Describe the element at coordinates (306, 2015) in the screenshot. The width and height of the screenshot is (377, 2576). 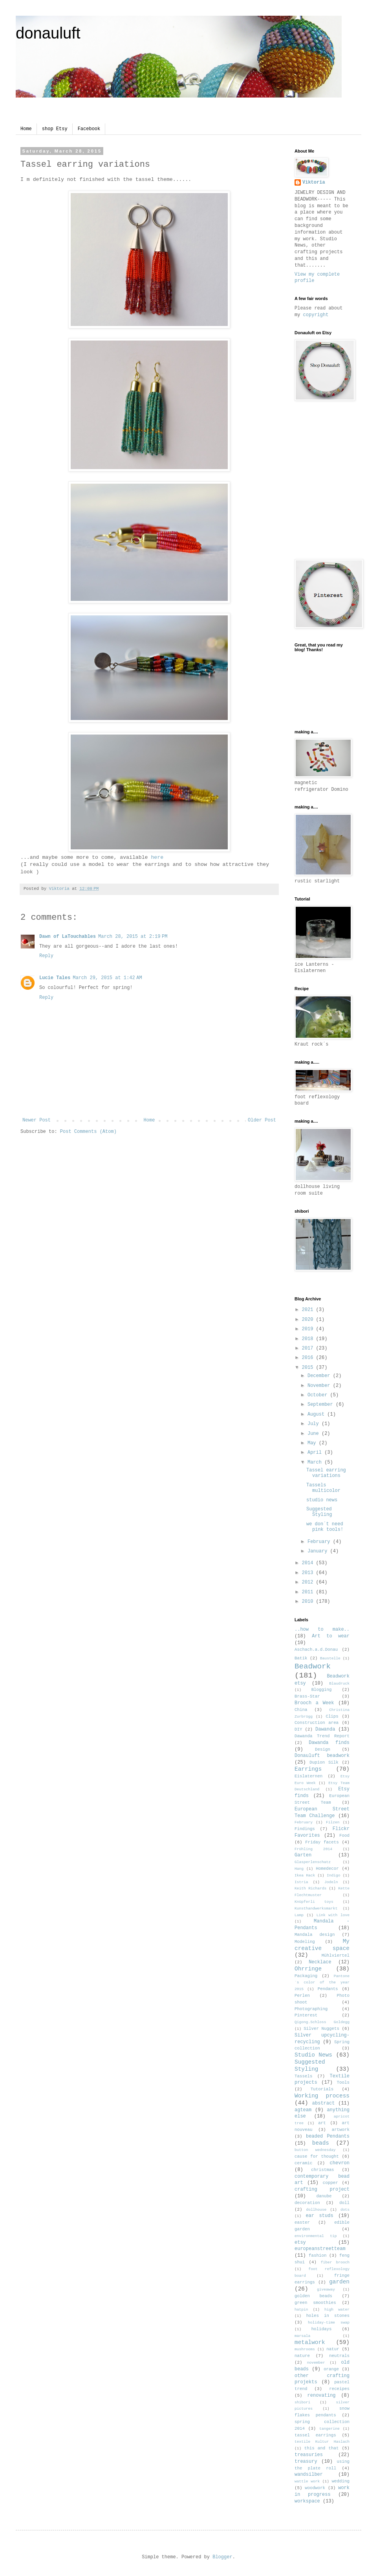
I see `Pinterest` at that location.